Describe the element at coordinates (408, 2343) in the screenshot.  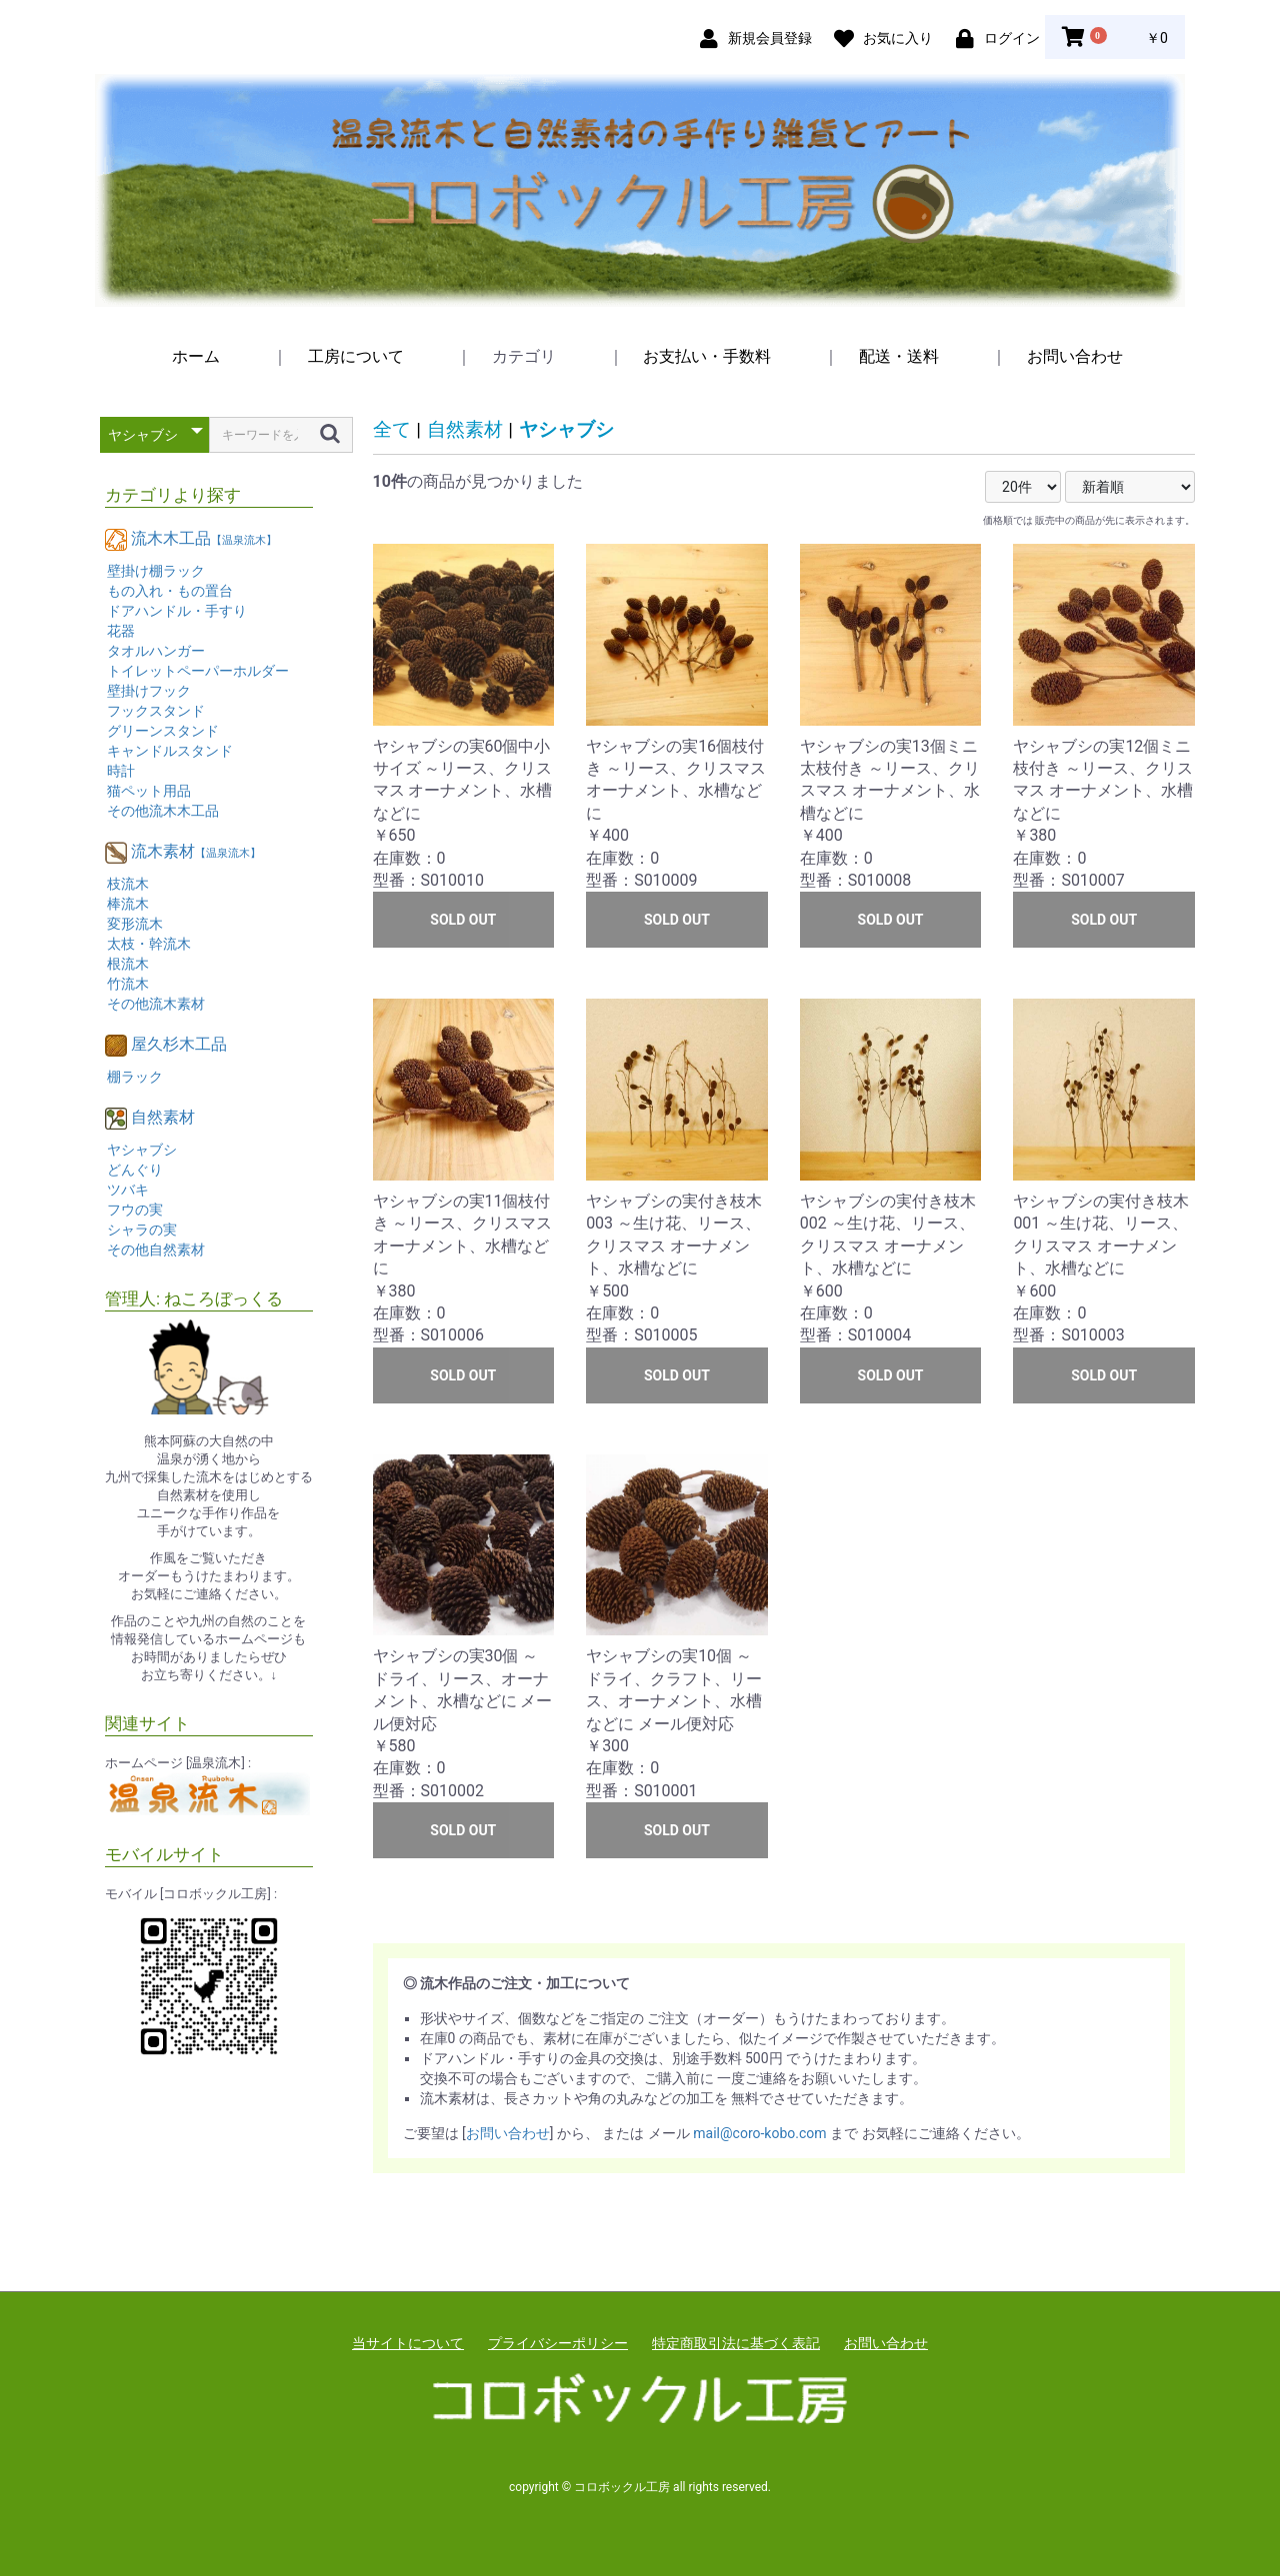
I see `当サイトについて` at that location.